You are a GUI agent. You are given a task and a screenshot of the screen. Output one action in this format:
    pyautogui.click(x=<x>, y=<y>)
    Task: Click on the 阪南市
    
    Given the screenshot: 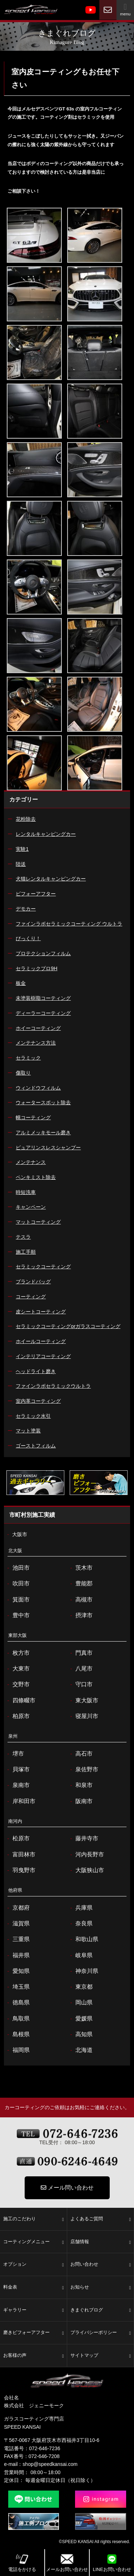 What is the action you would take?
    pyautogui.click(x=81, y=1801)
    